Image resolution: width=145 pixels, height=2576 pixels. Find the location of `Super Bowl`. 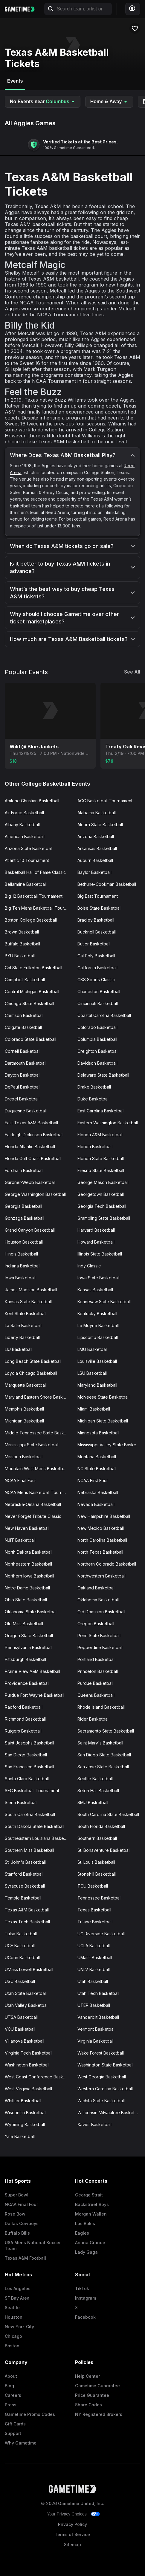

Super Bowl is located at coordinates (16, 2194).